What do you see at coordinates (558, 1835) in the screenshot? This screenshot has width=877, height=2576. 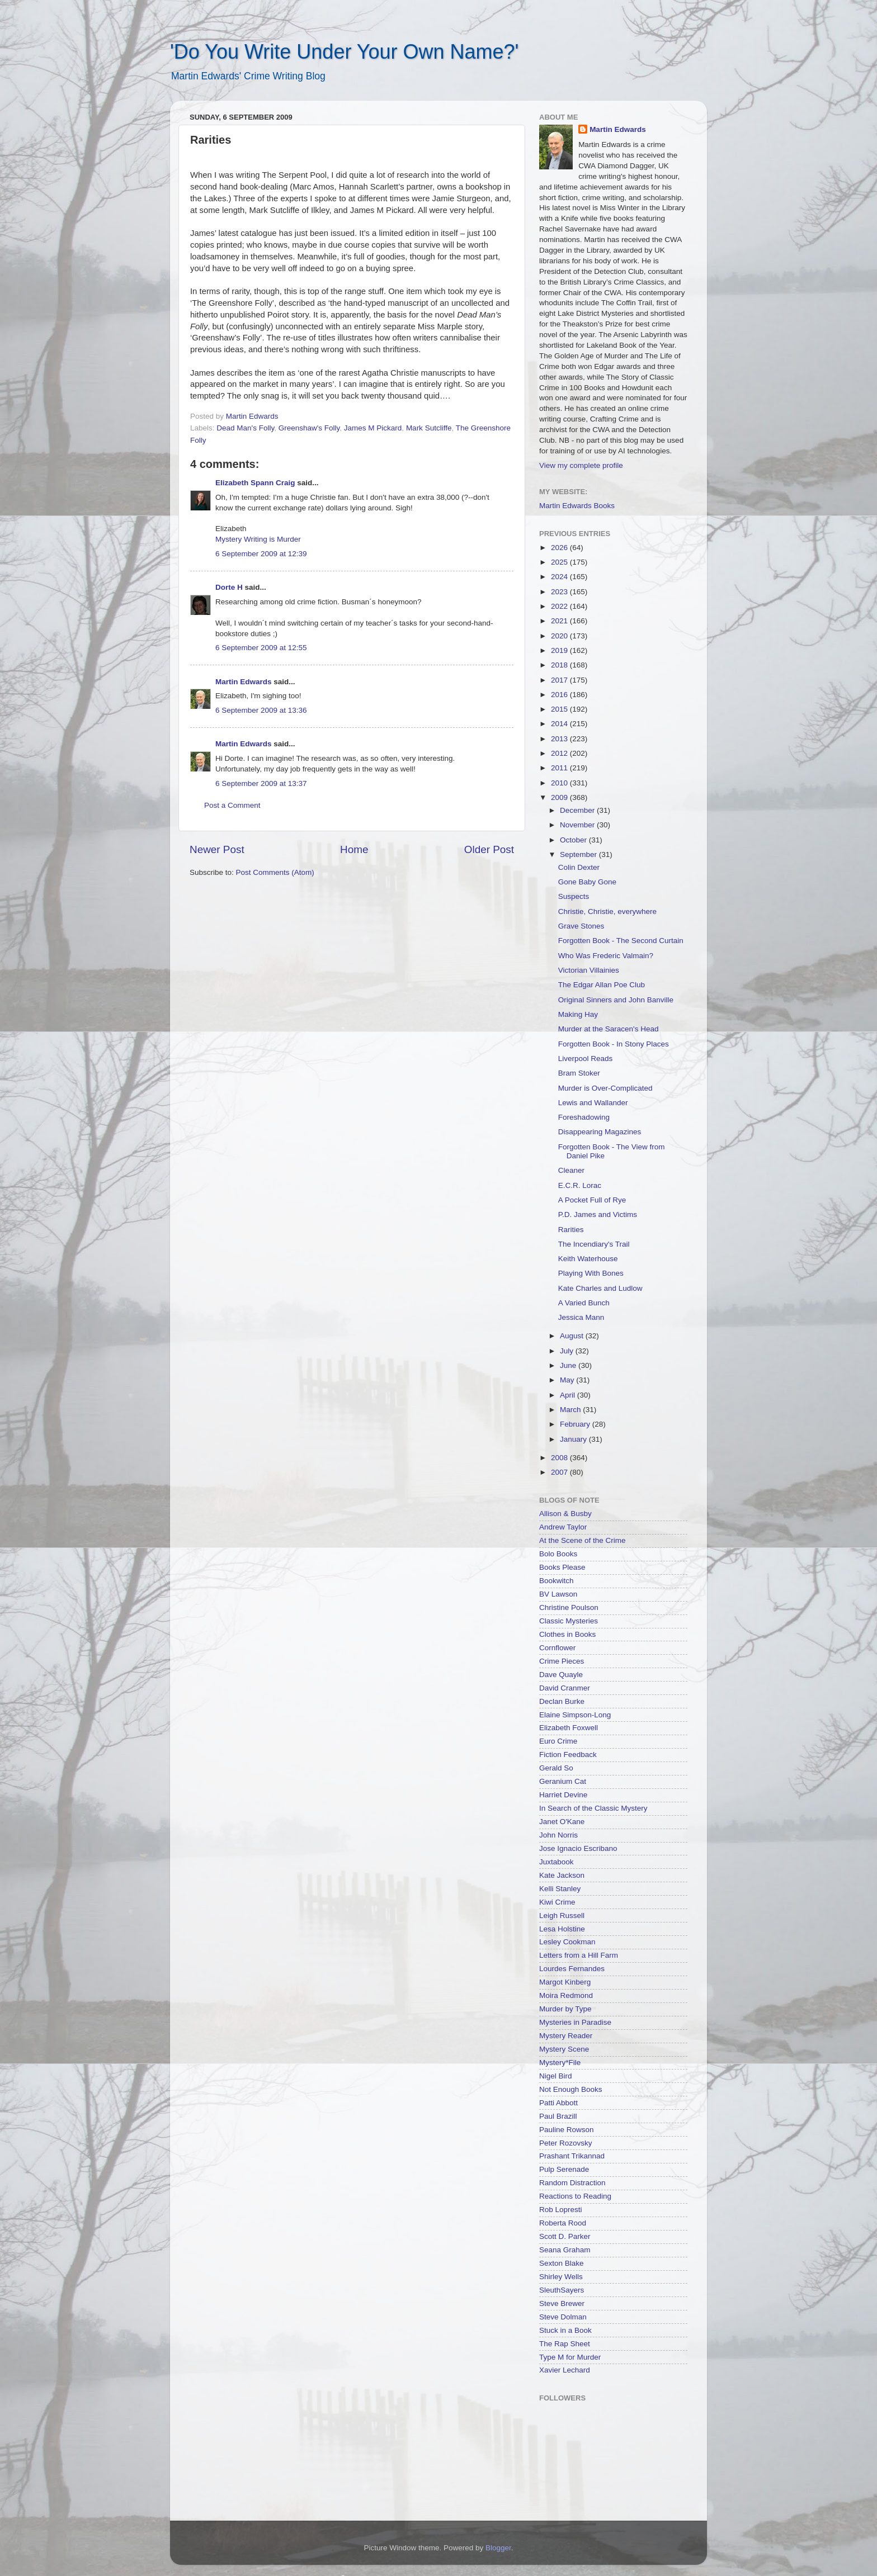 I see `John Norris` at bounding box center [558, 1835].